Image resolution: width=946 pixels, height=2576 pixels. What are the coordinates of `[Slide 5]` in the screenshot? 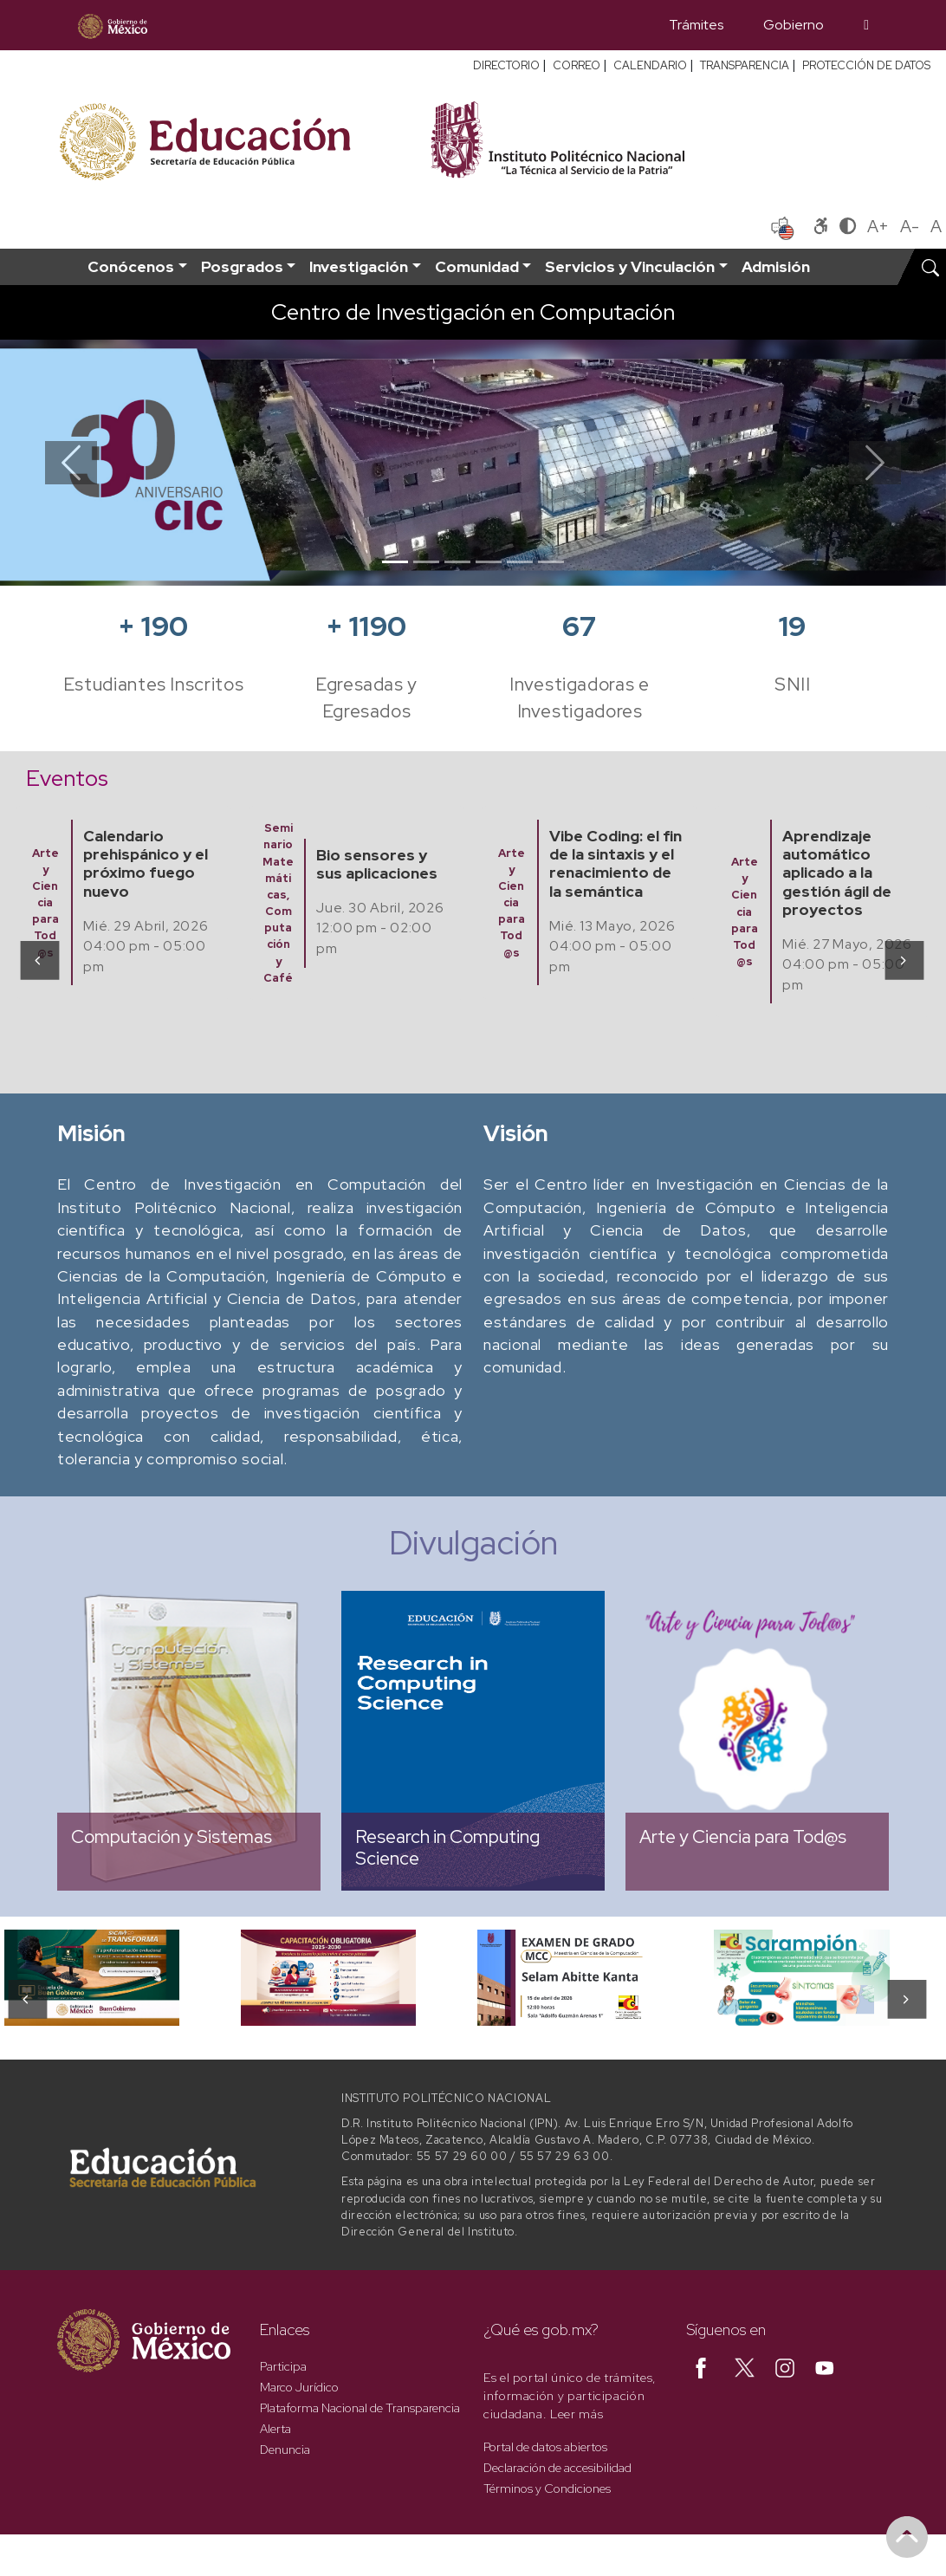 It's located at (520, 562).